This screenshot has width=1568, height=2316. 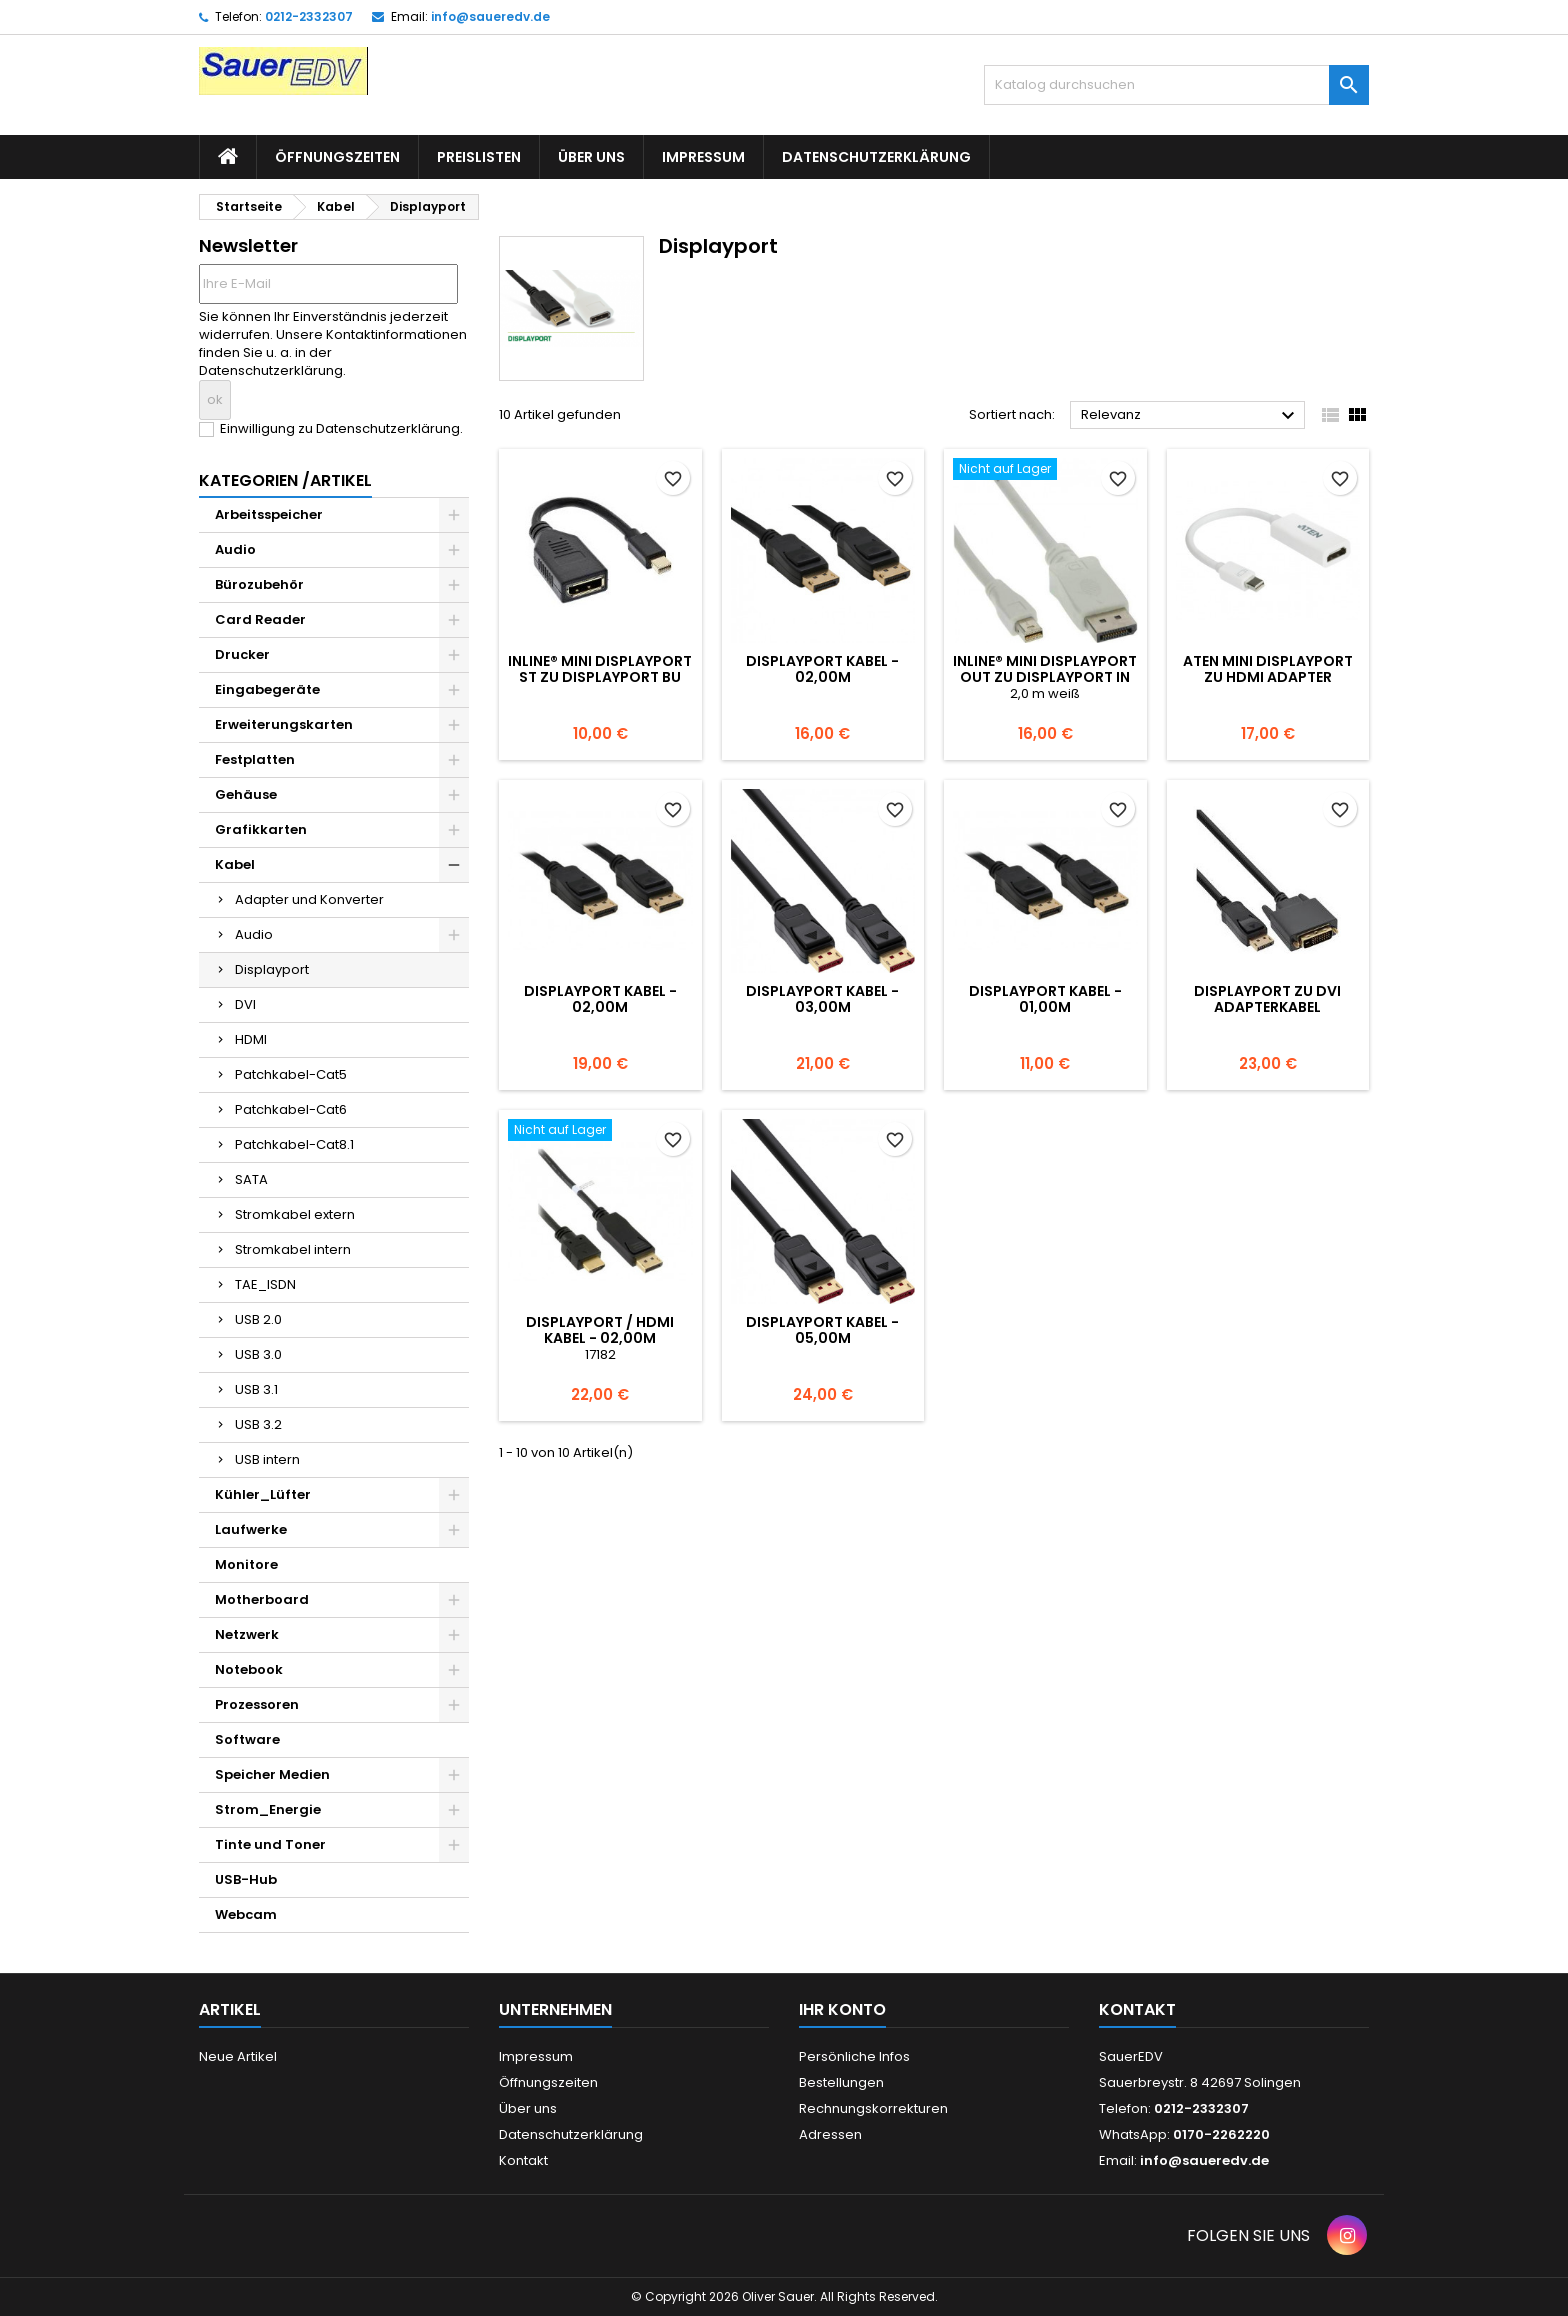 I want to click on DisplayPort zu DVI Adapterkabel, so click(x=1267, y=999).